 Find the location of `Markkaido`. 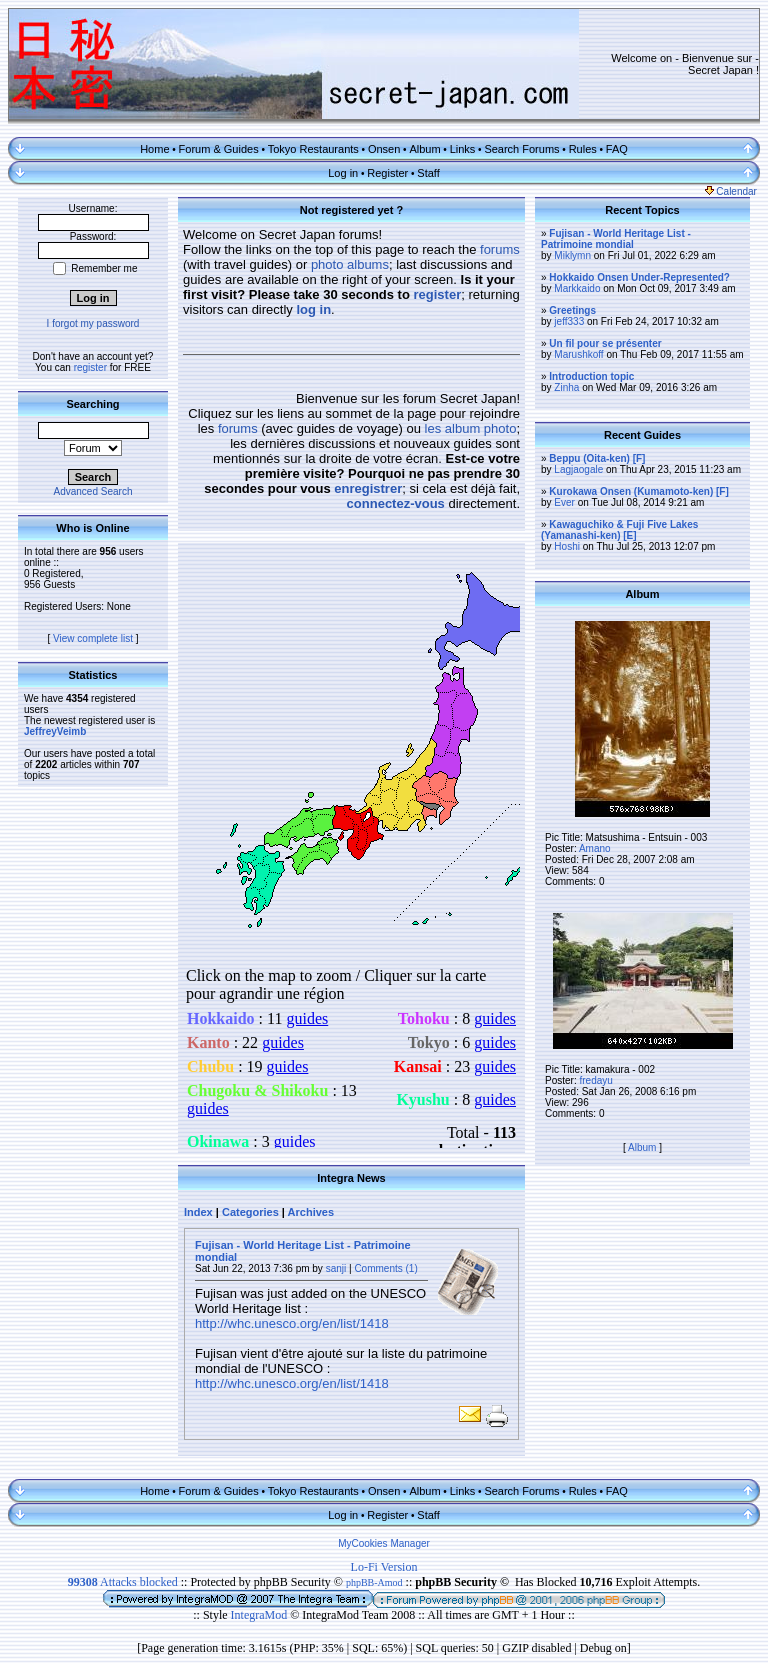

Markkaido is located at coordinates (577, 288).